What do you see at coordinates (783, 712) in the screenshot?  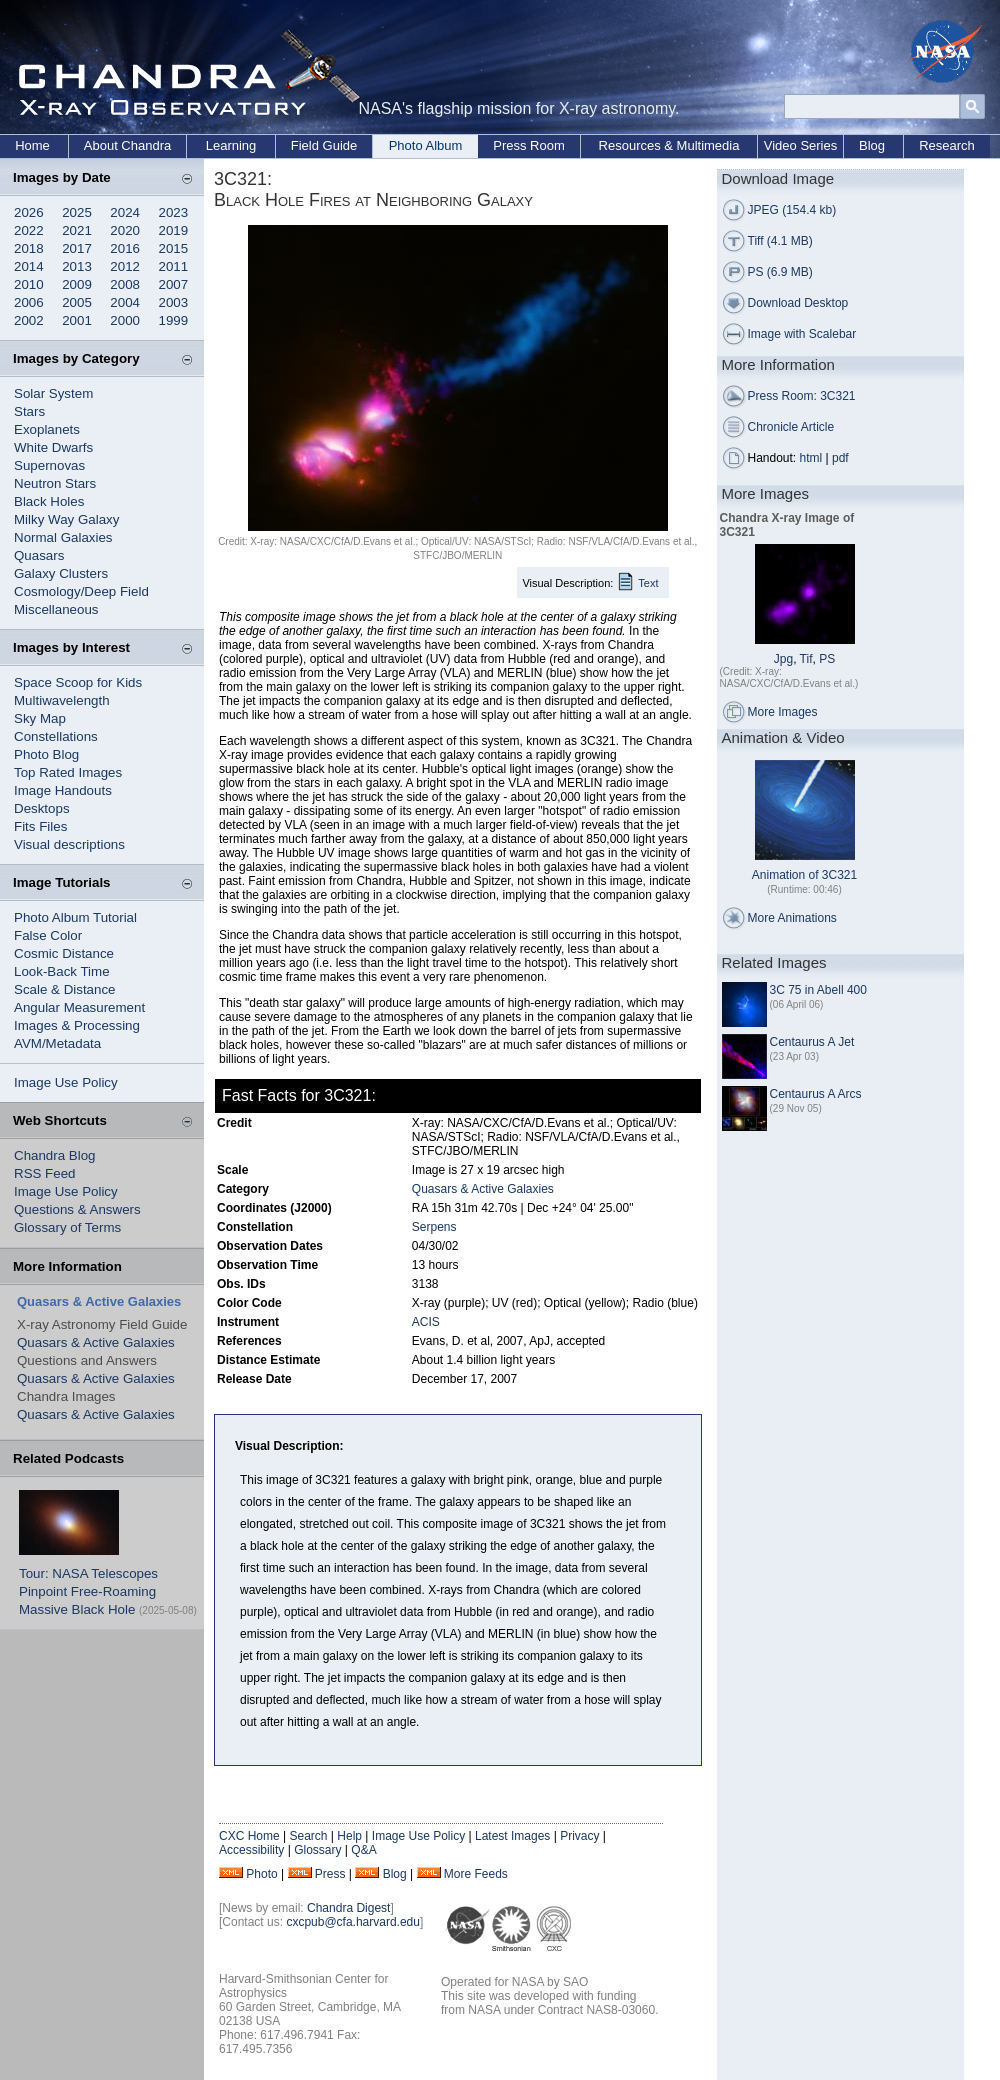 I see `More Images` at bounding box center [783, 712].